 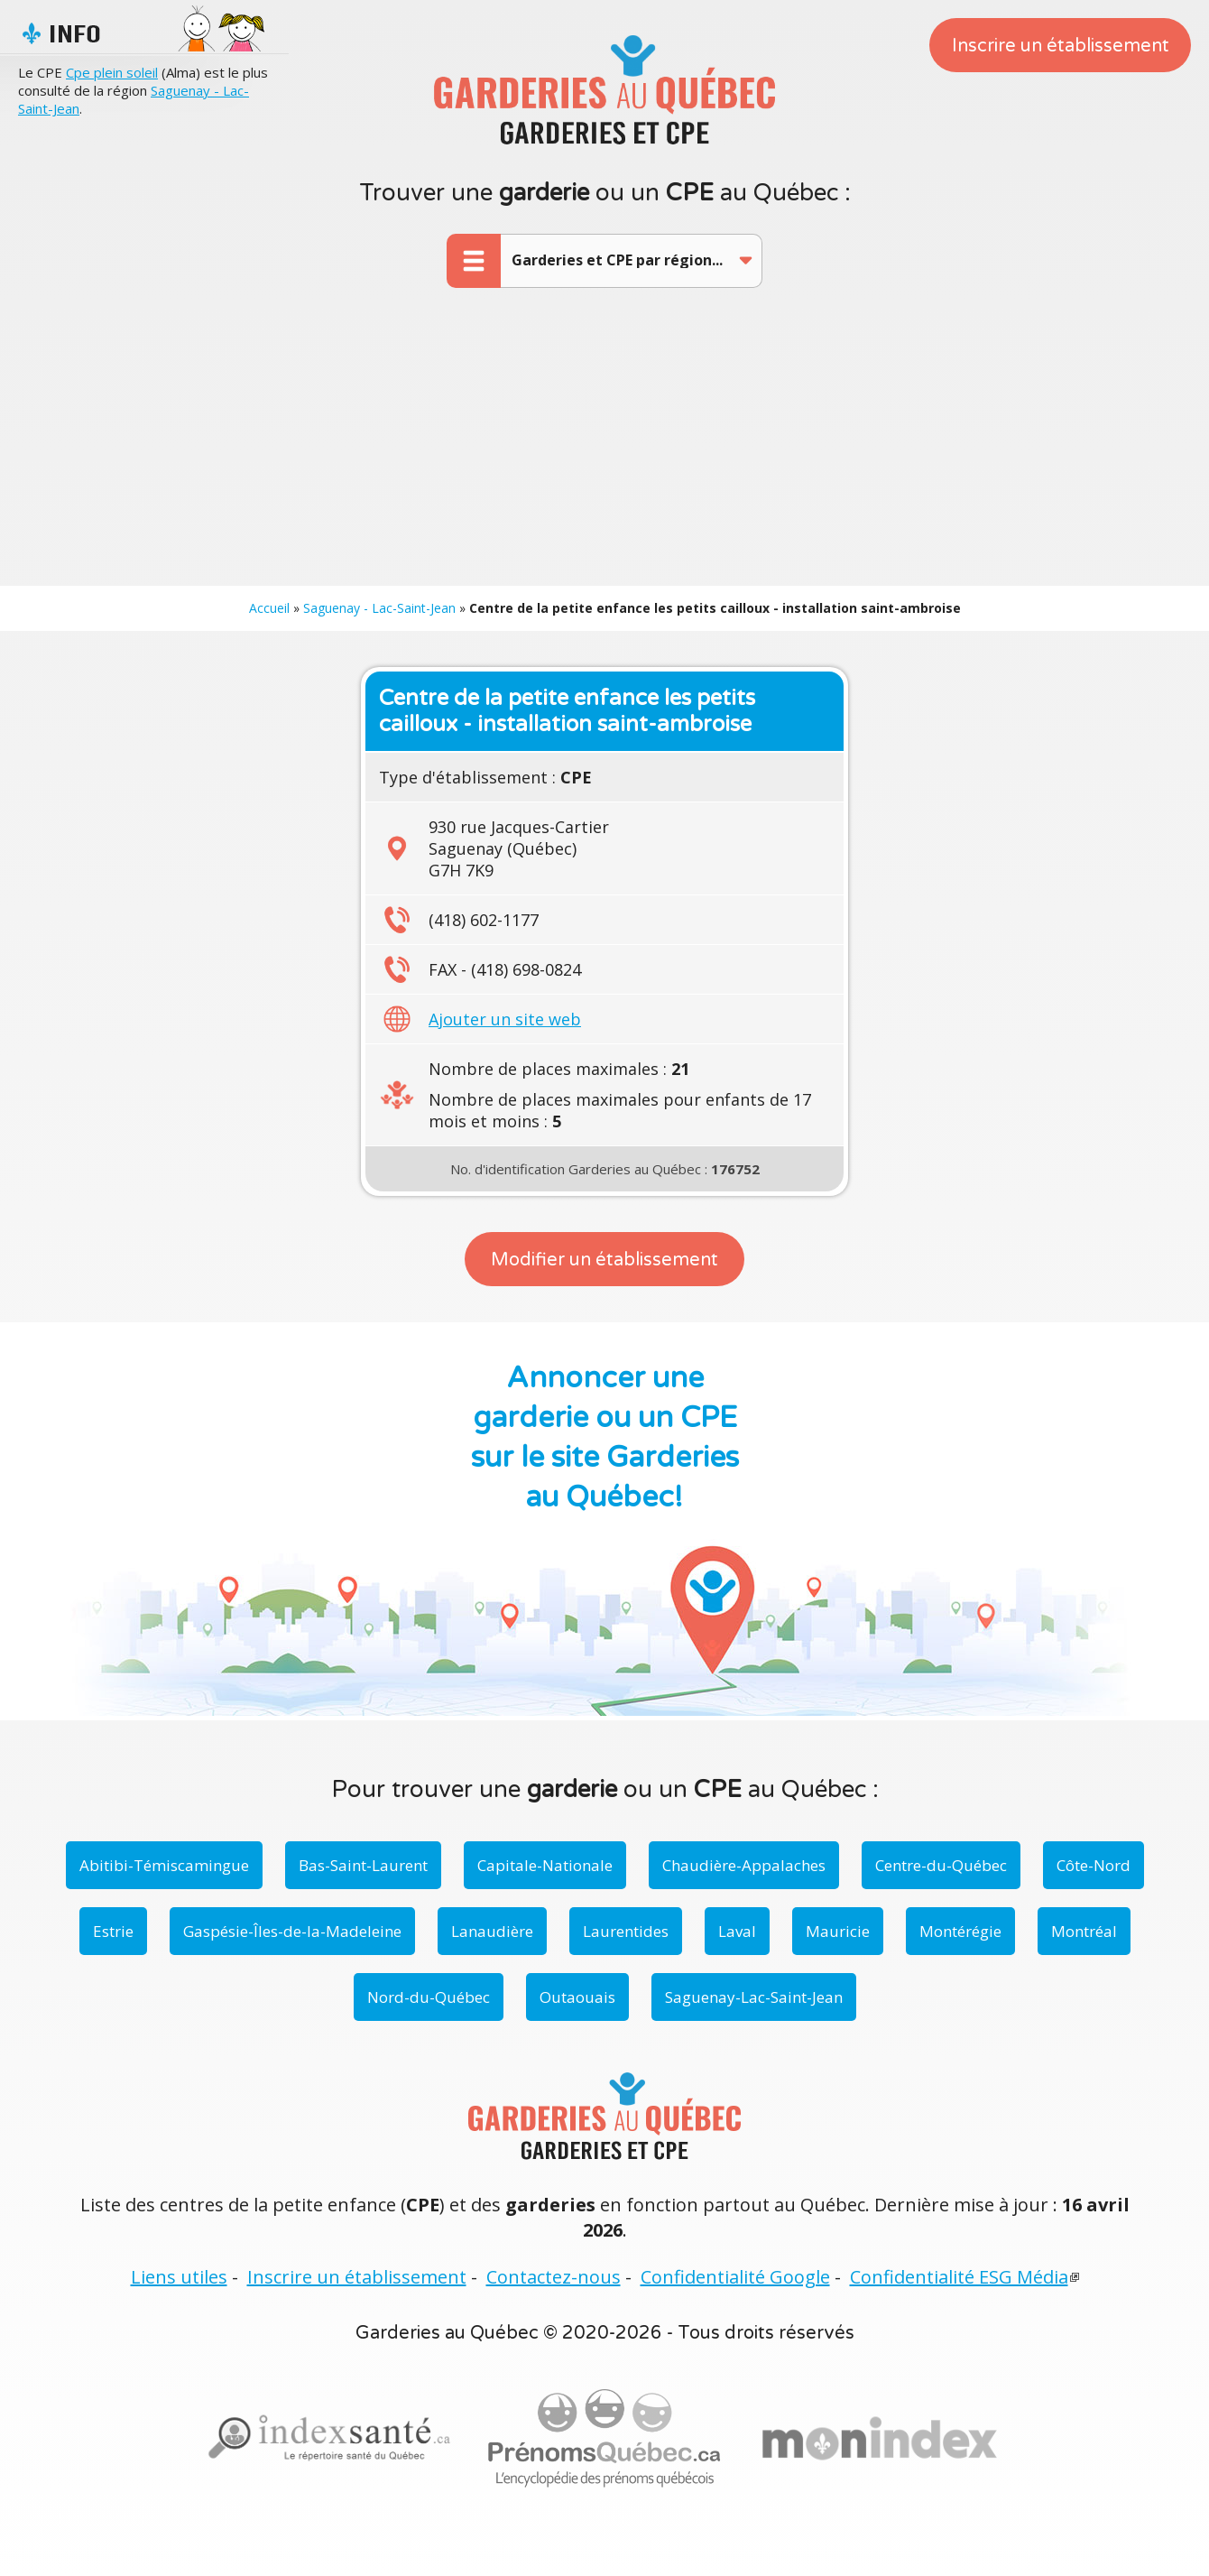 What do you see at coordinates (179, 2277) in the screenshot?
I see `Liens utiles` at bounding box center [179, 2277].